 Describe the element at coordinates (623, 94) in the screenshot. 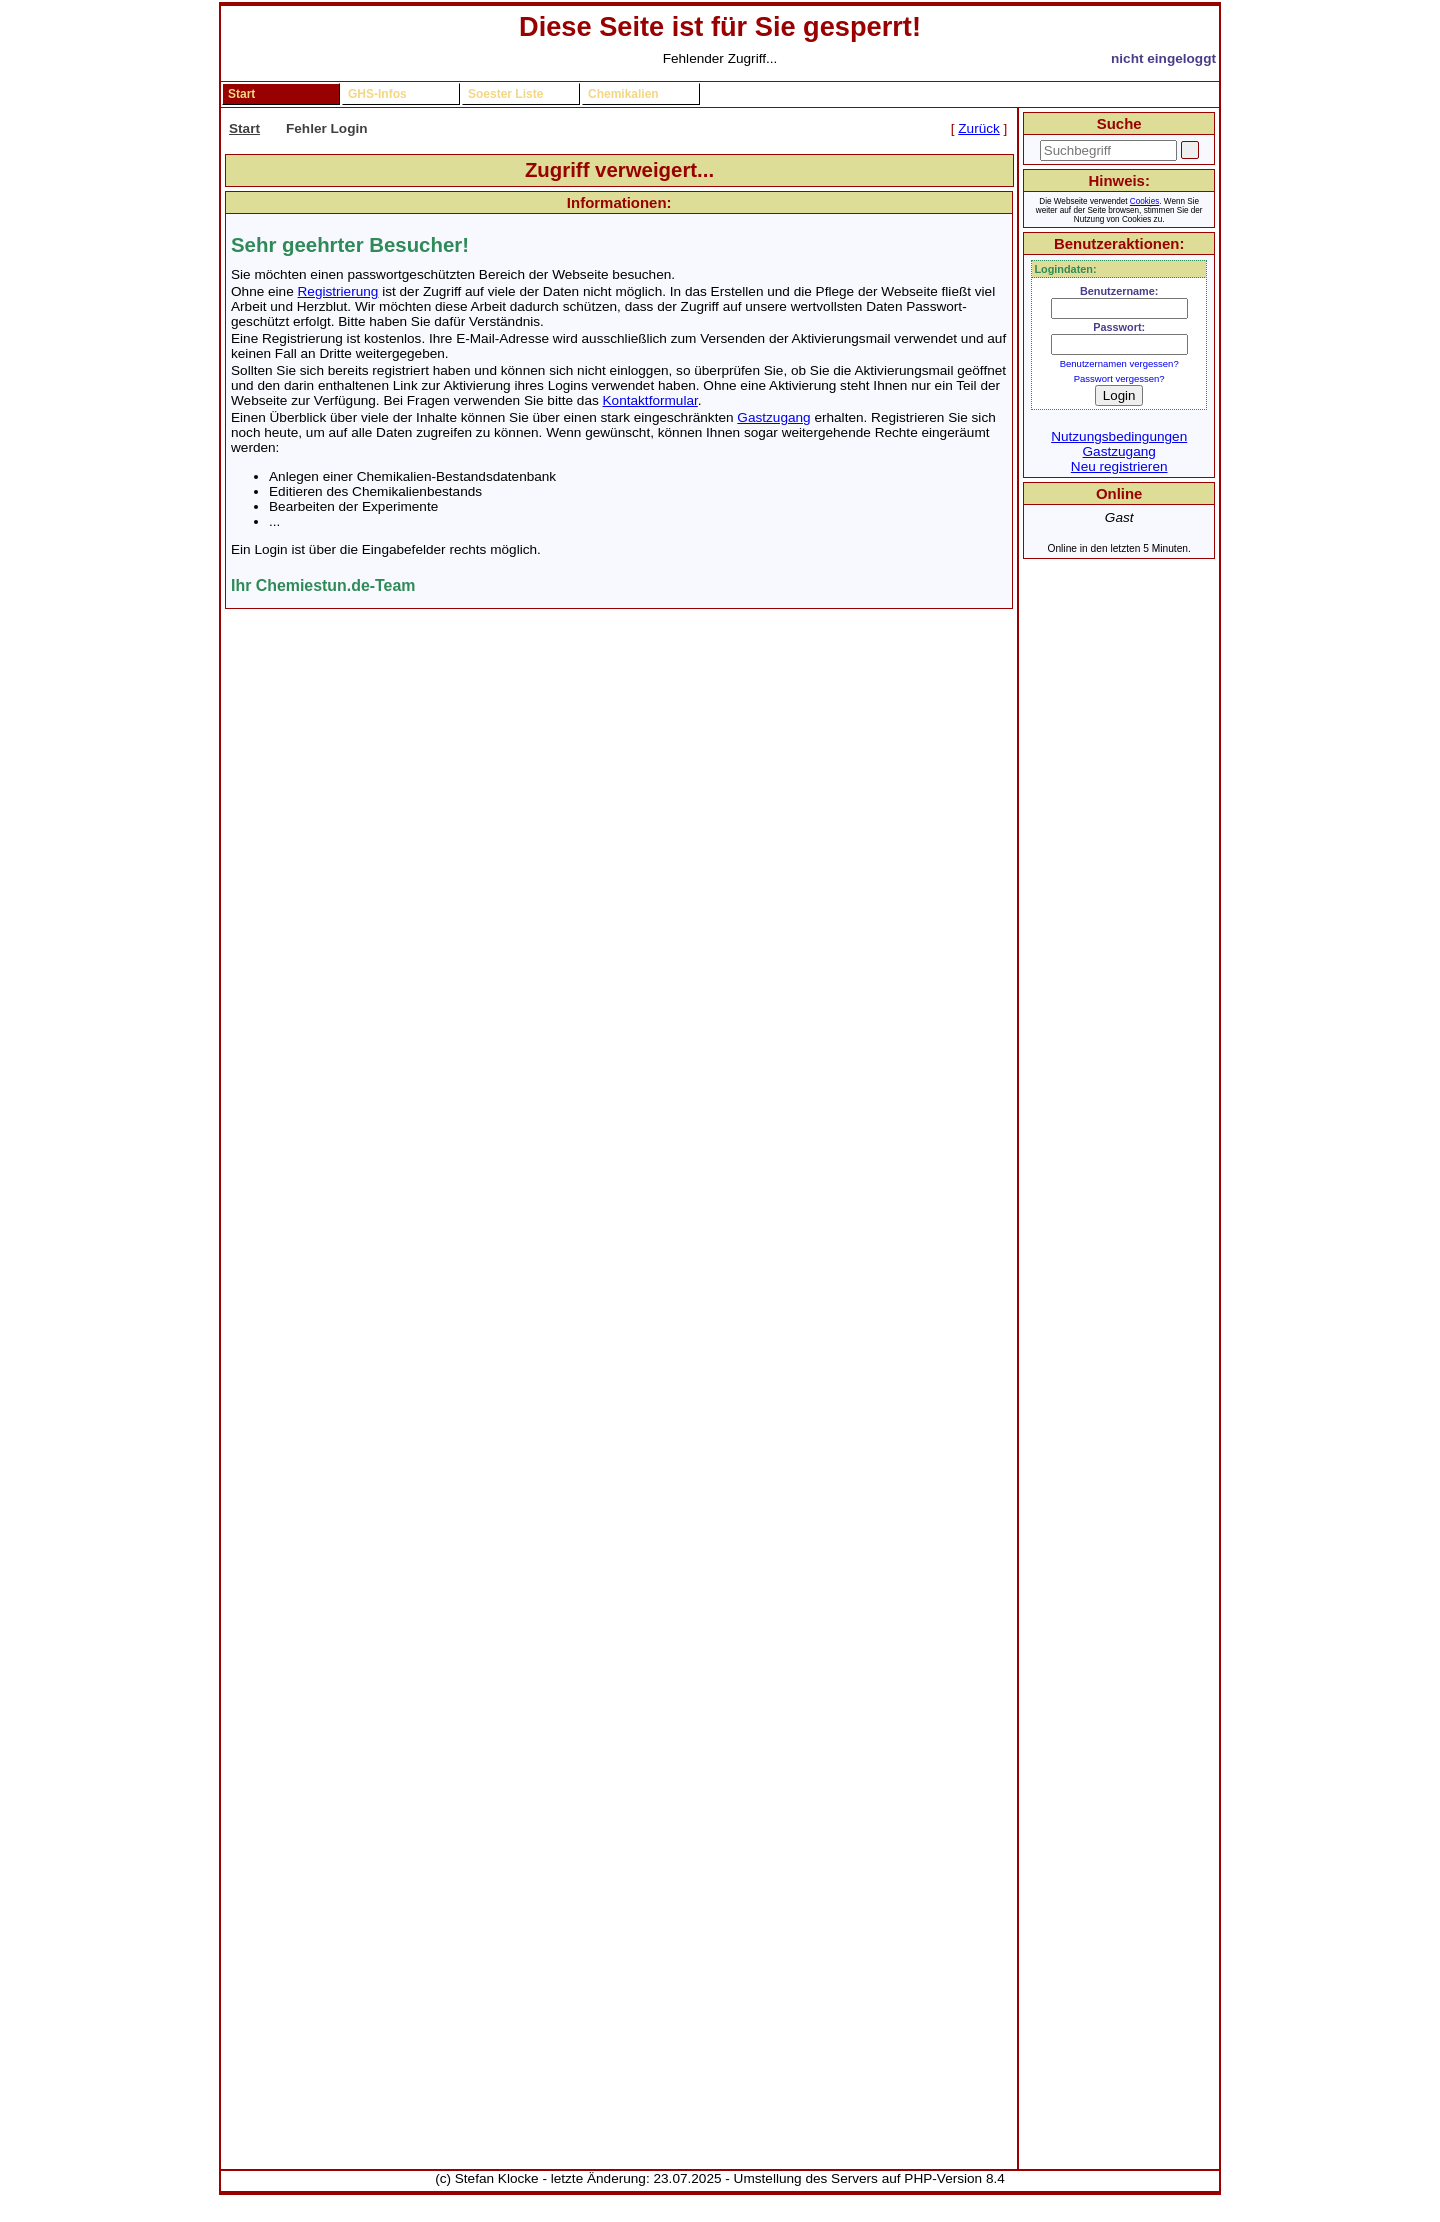

I see `Chemikalien` at that location.